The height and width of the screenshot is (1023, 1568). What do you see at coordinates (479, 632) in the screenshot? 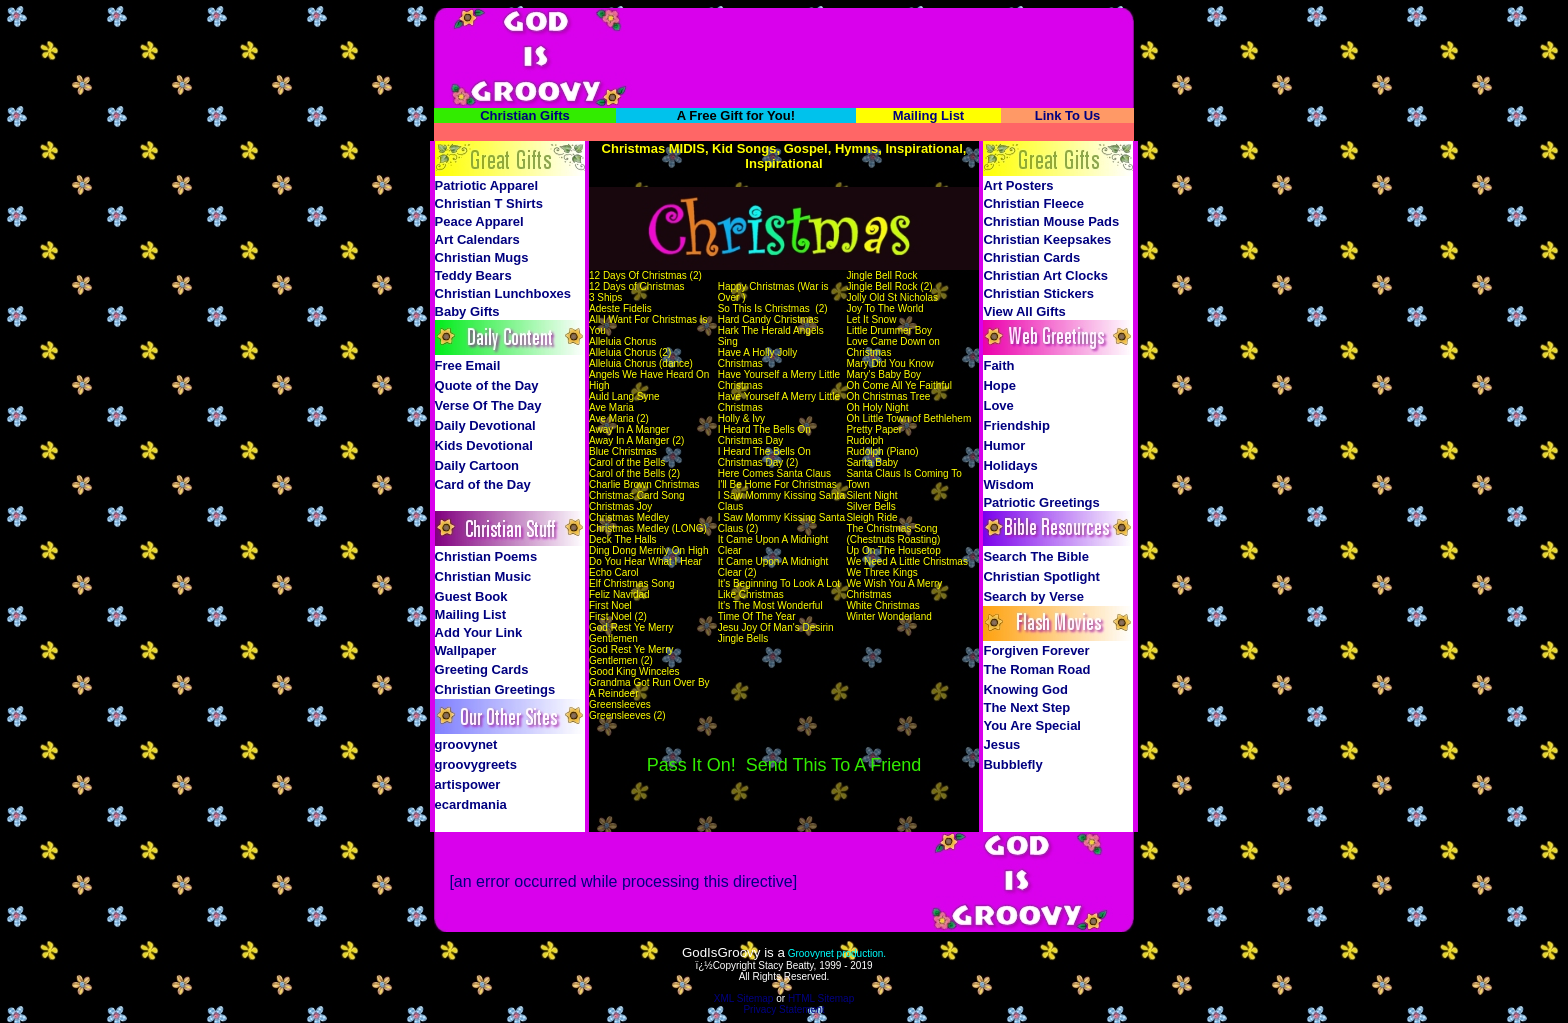
I see `Add Your Link` at bounding box center [479, 632].